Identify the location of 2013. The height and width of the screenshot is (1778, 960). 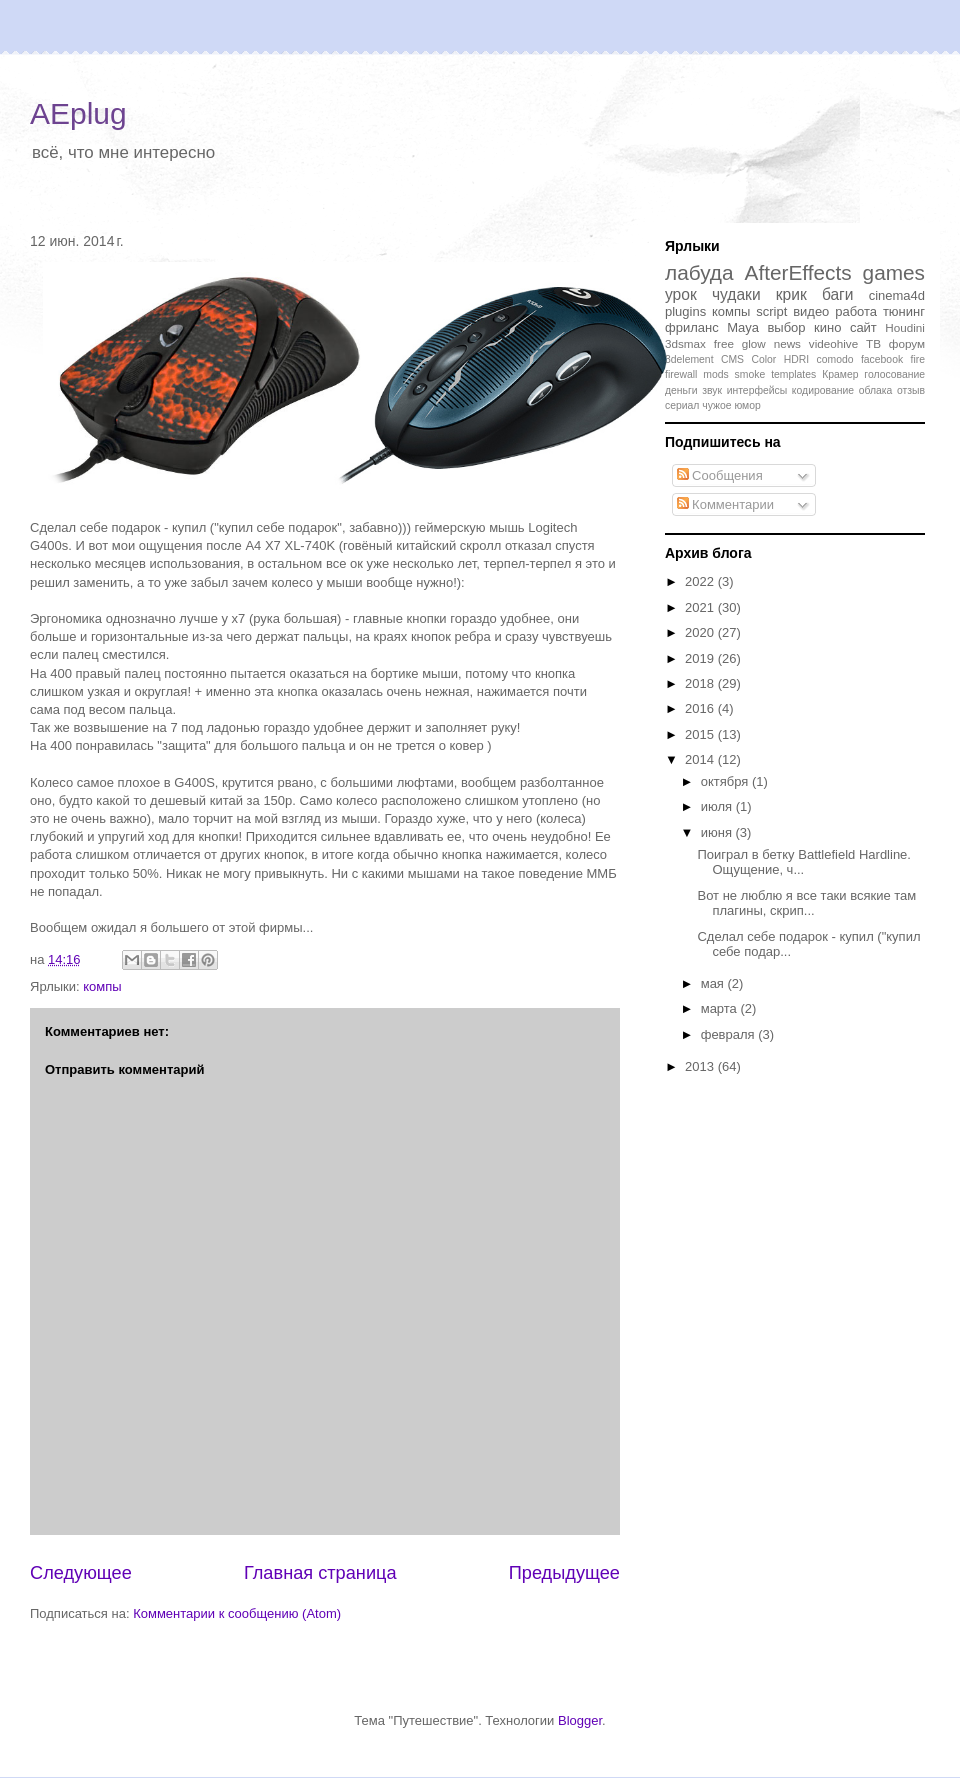
(701, 1066).